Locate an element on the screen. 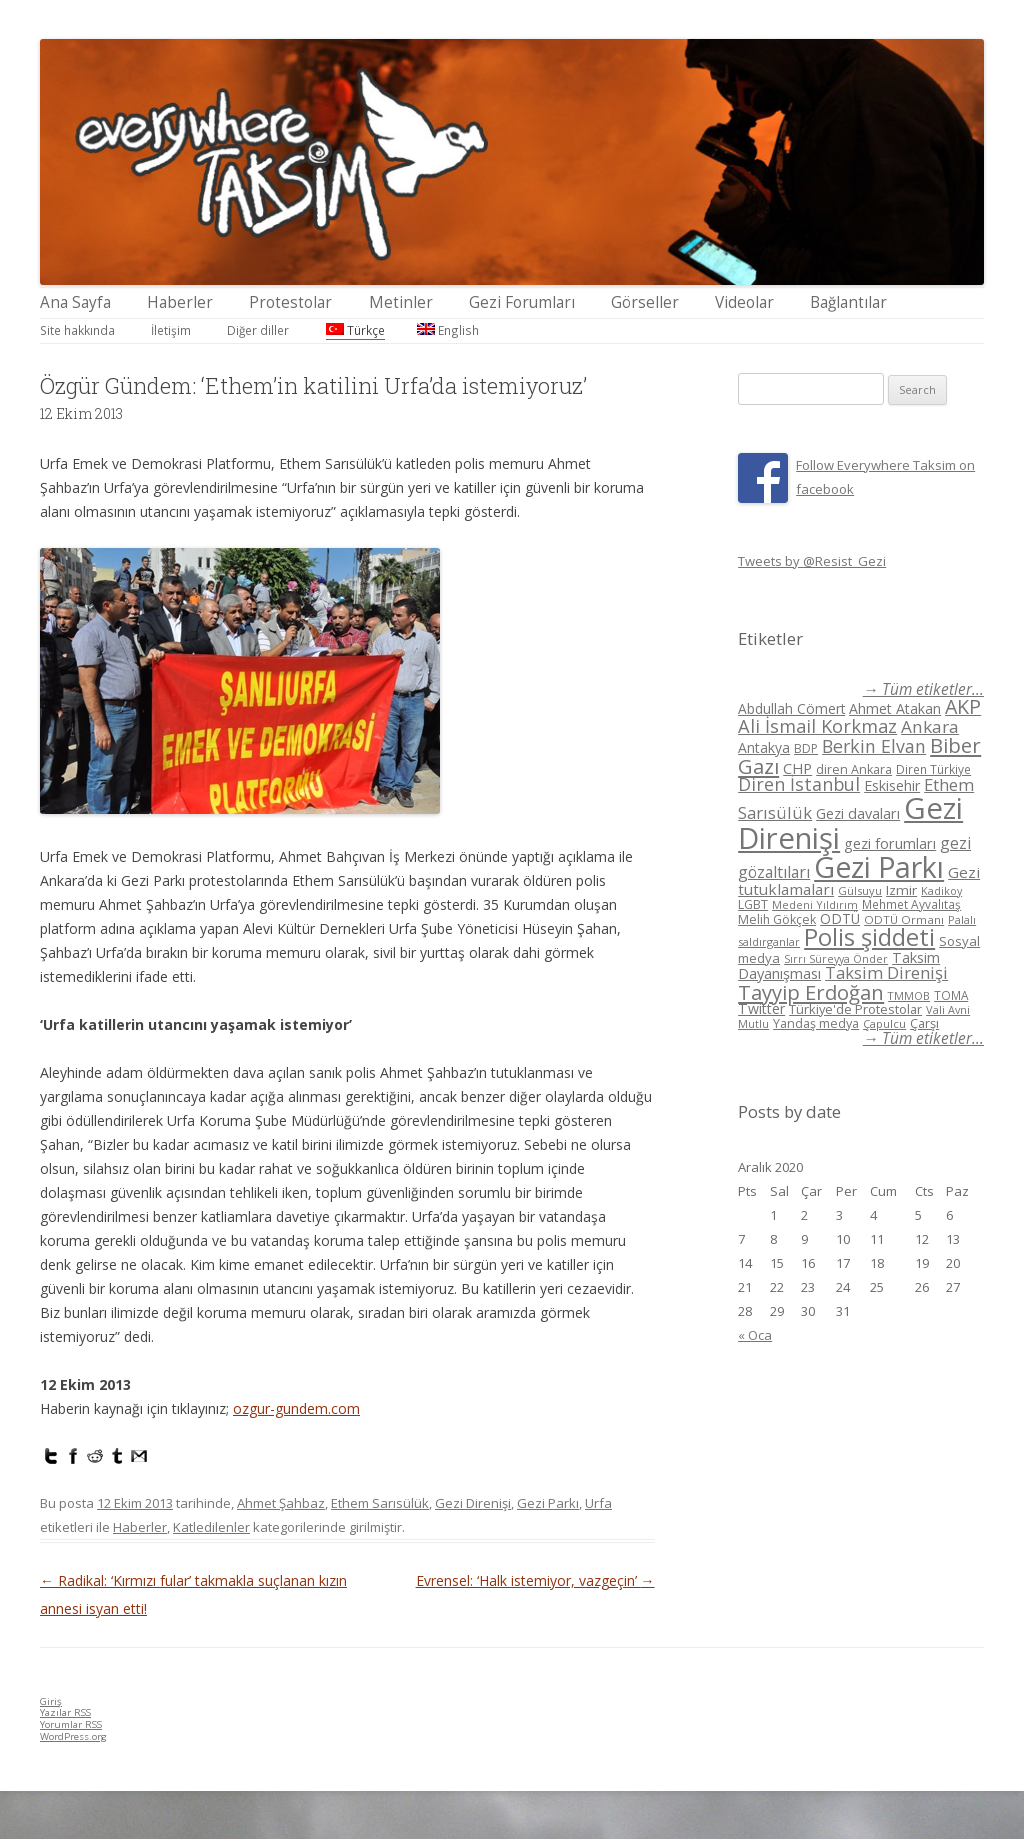  Tweets by @Resist_Gezi is located at coordinates (812, 561).